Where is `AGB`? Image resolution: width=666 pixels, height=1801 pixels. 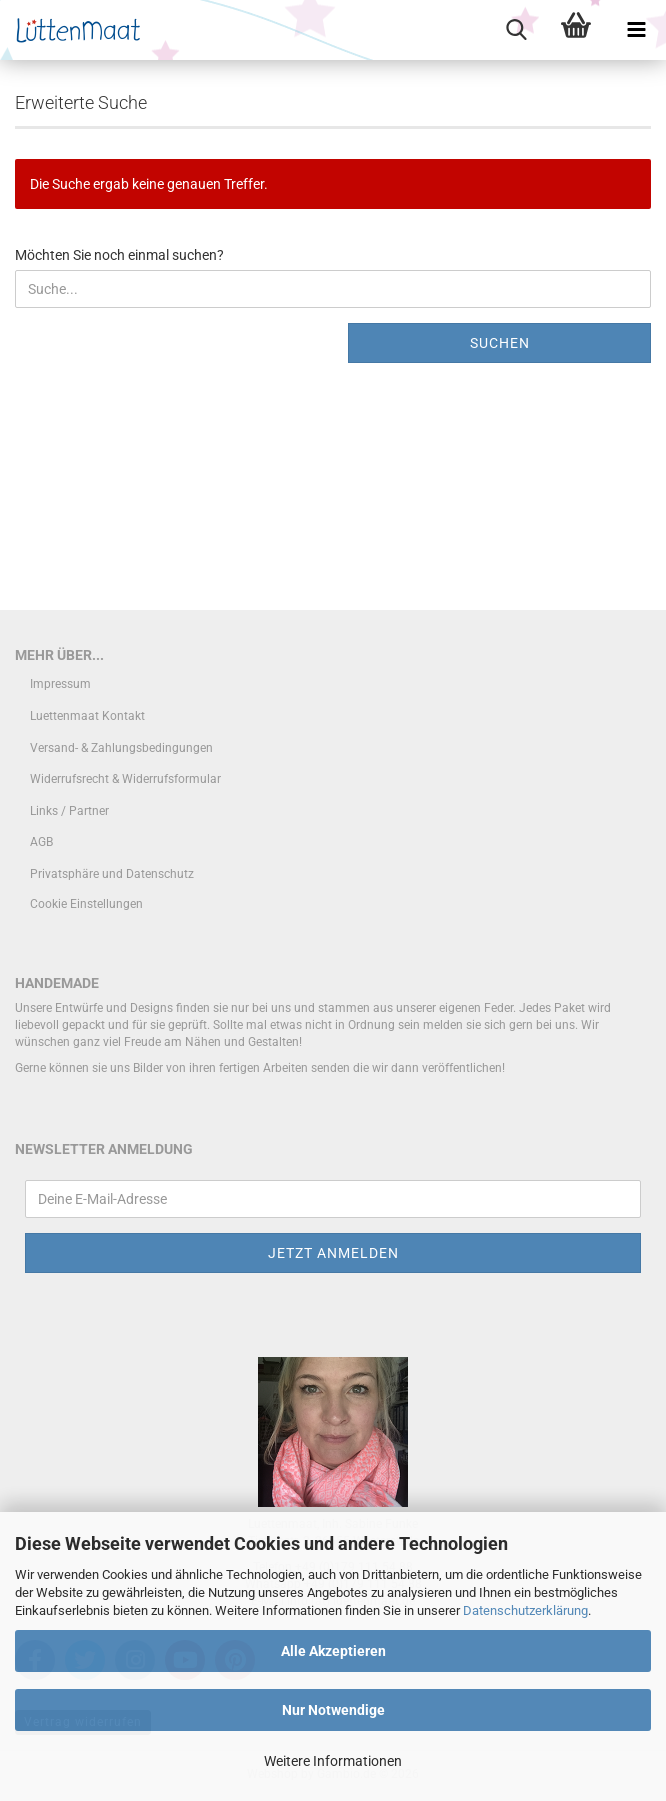 AGB is located at coordinates (41, 842).